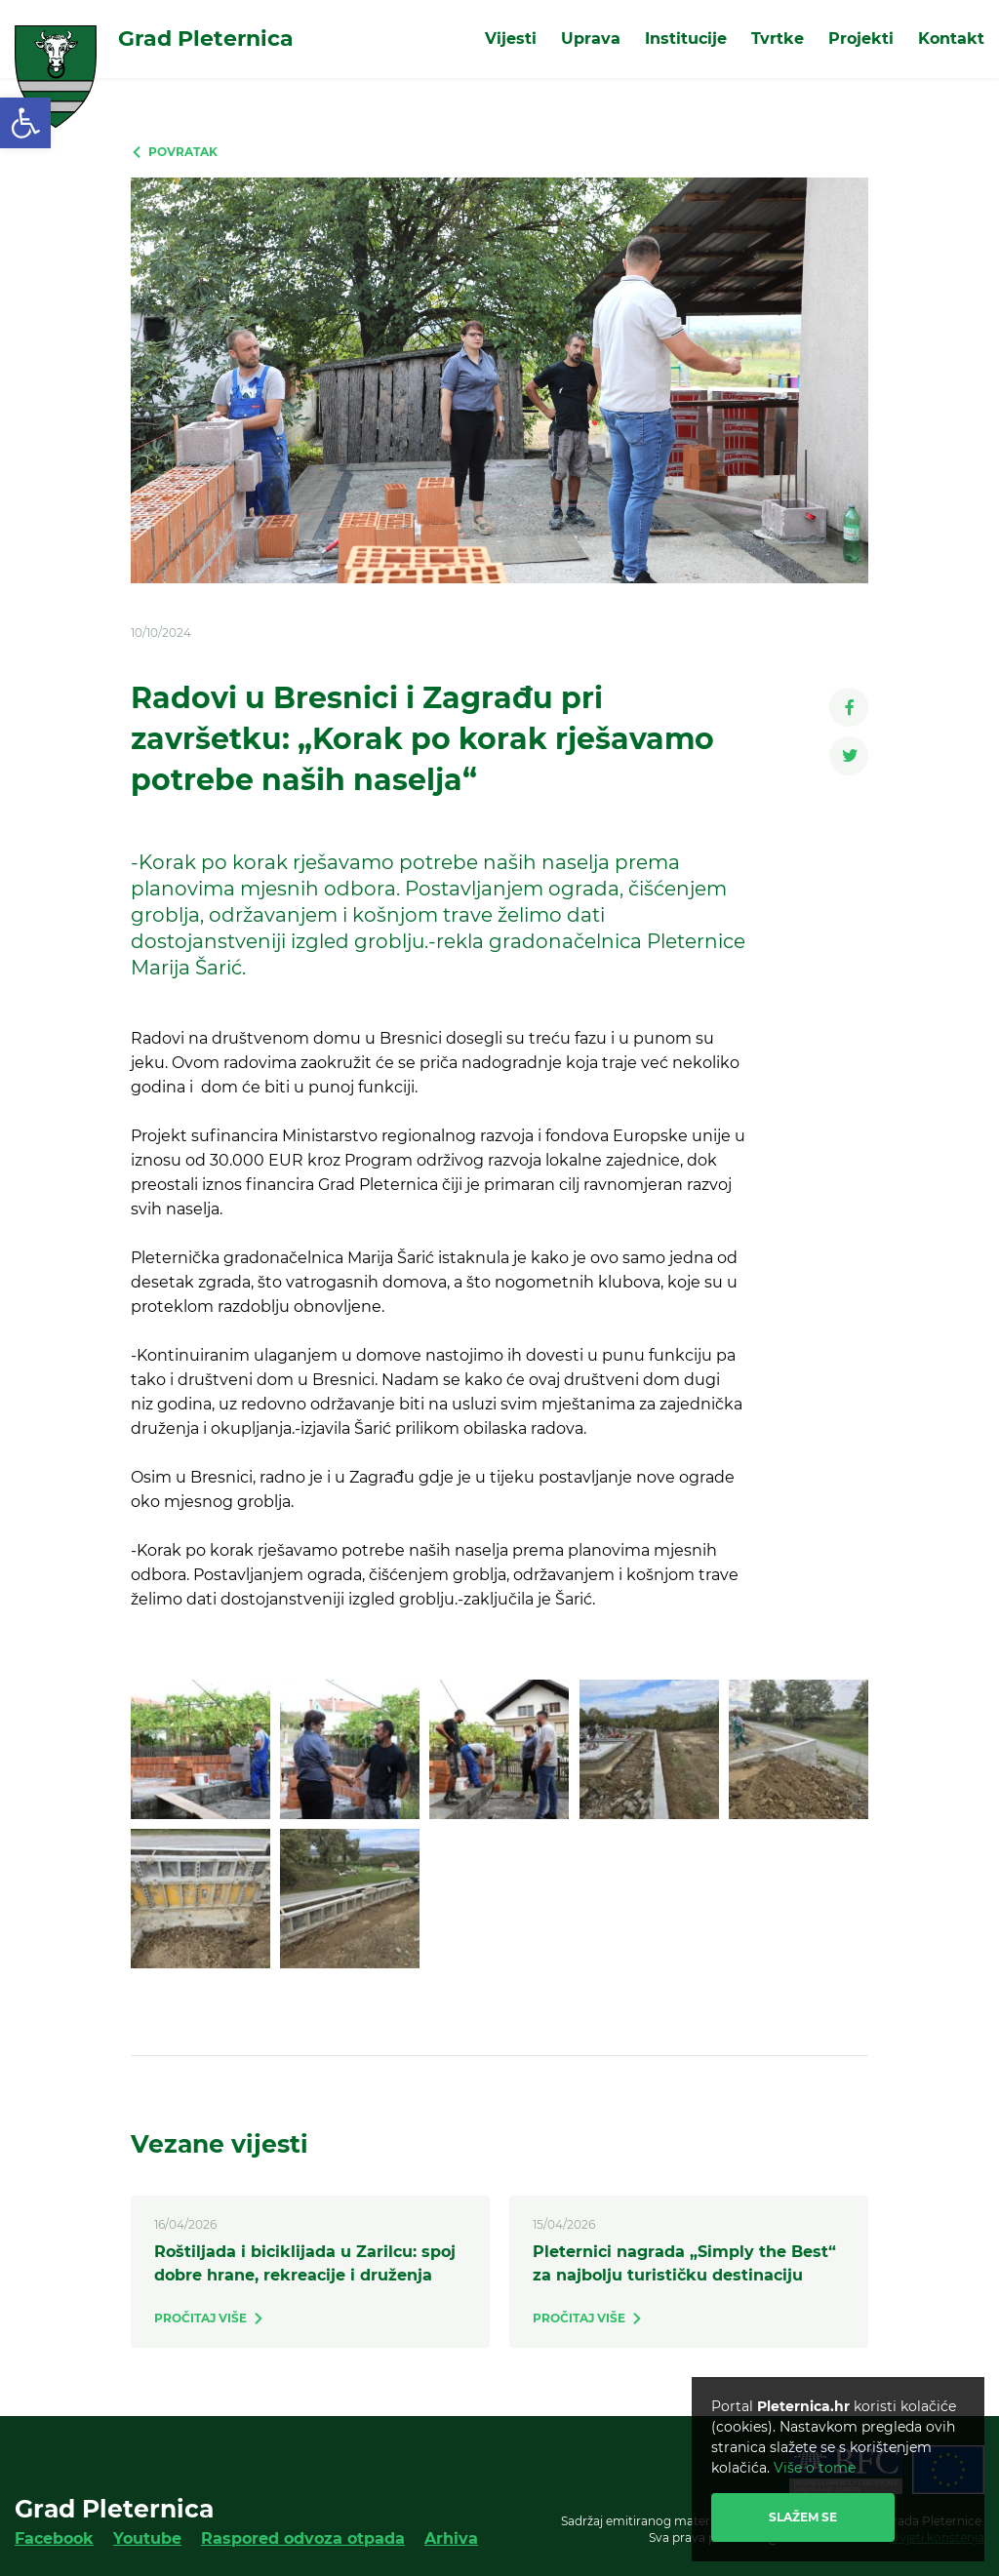  I want to click on Uprava [link], so click(590, 38).